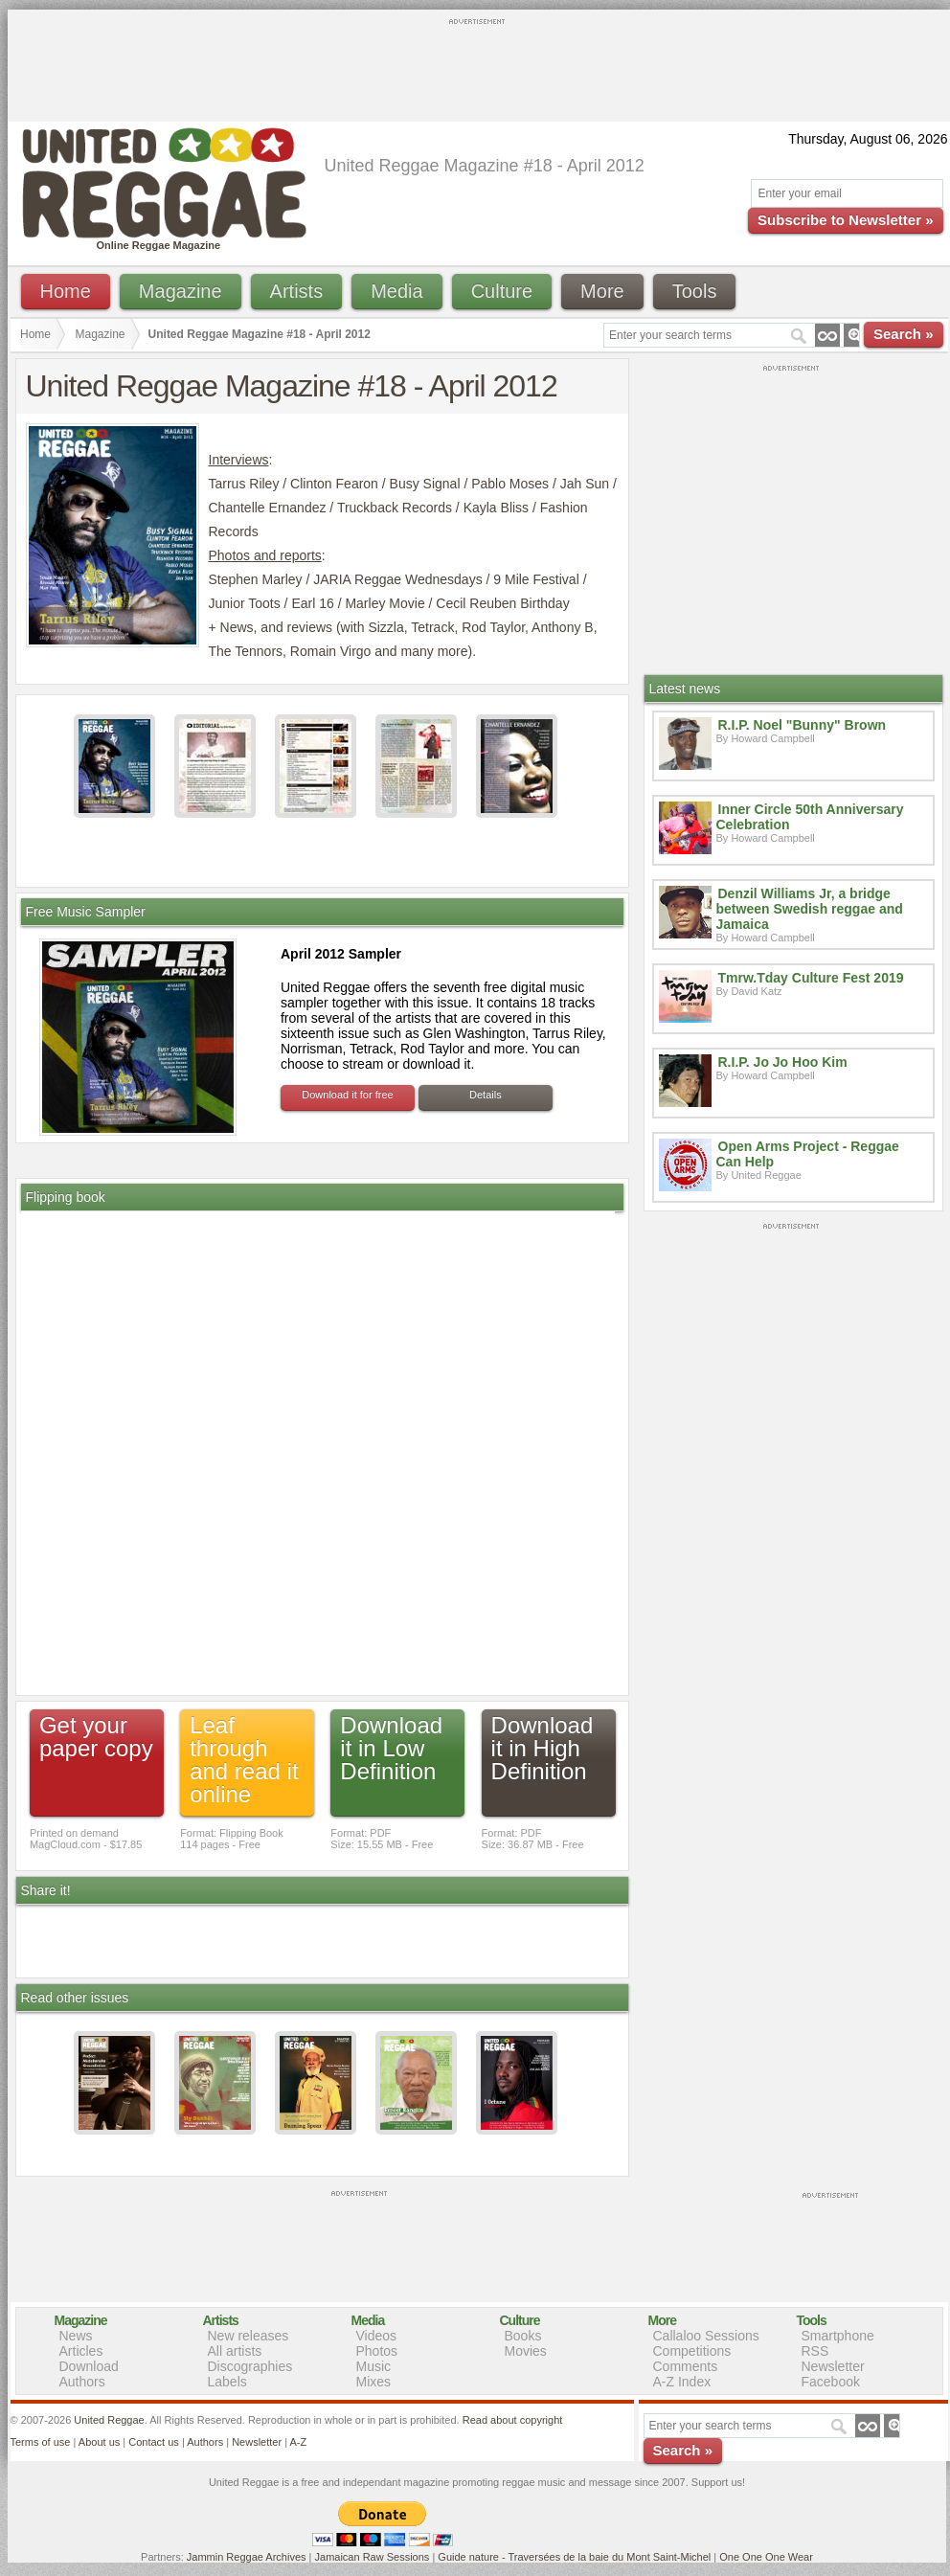 The width and height of the screenshot is (950, 2576). Describe the element at coordinates (802, 725) in the screenshot. I see `R.I.P. Noel "Bunny" Brown` at that location.